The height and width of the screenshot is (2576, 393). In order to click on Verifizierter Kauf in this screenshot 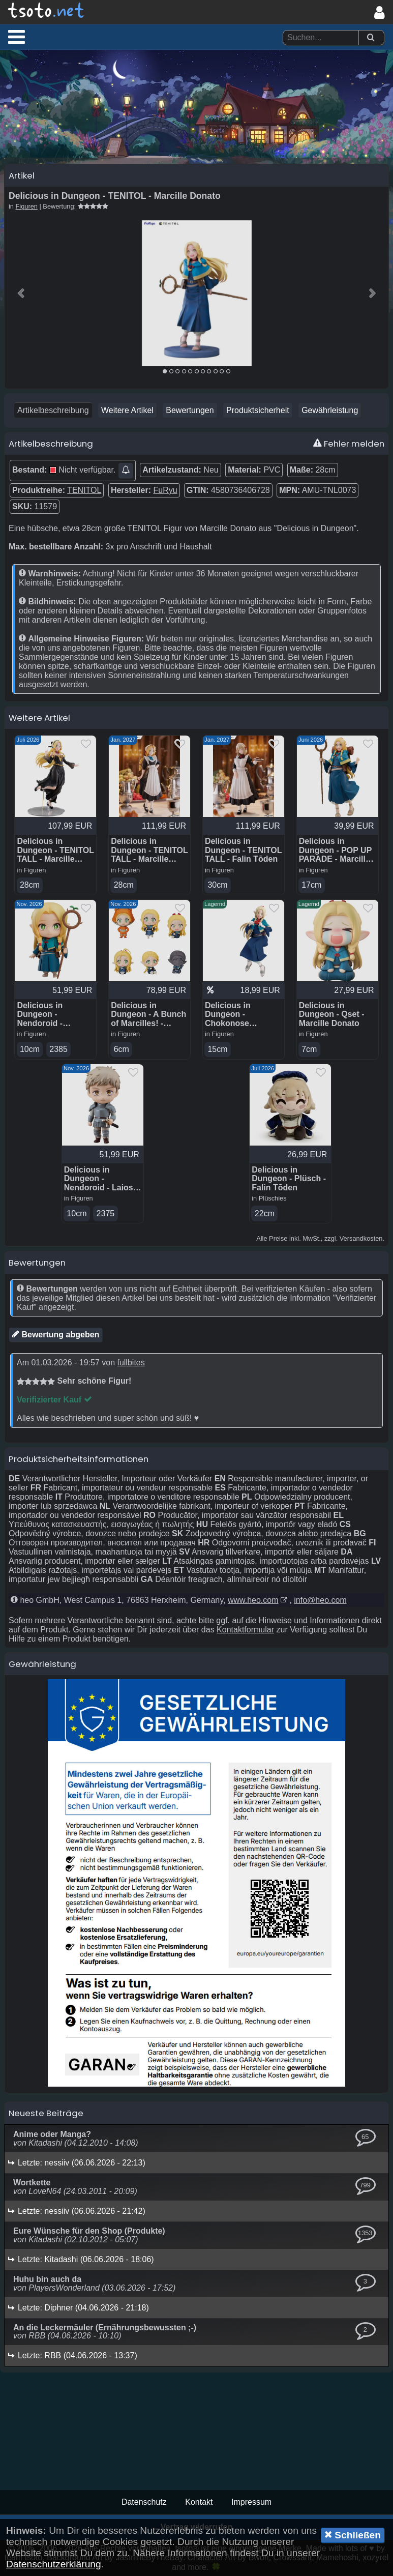, I will do `click(54, 1399)`.